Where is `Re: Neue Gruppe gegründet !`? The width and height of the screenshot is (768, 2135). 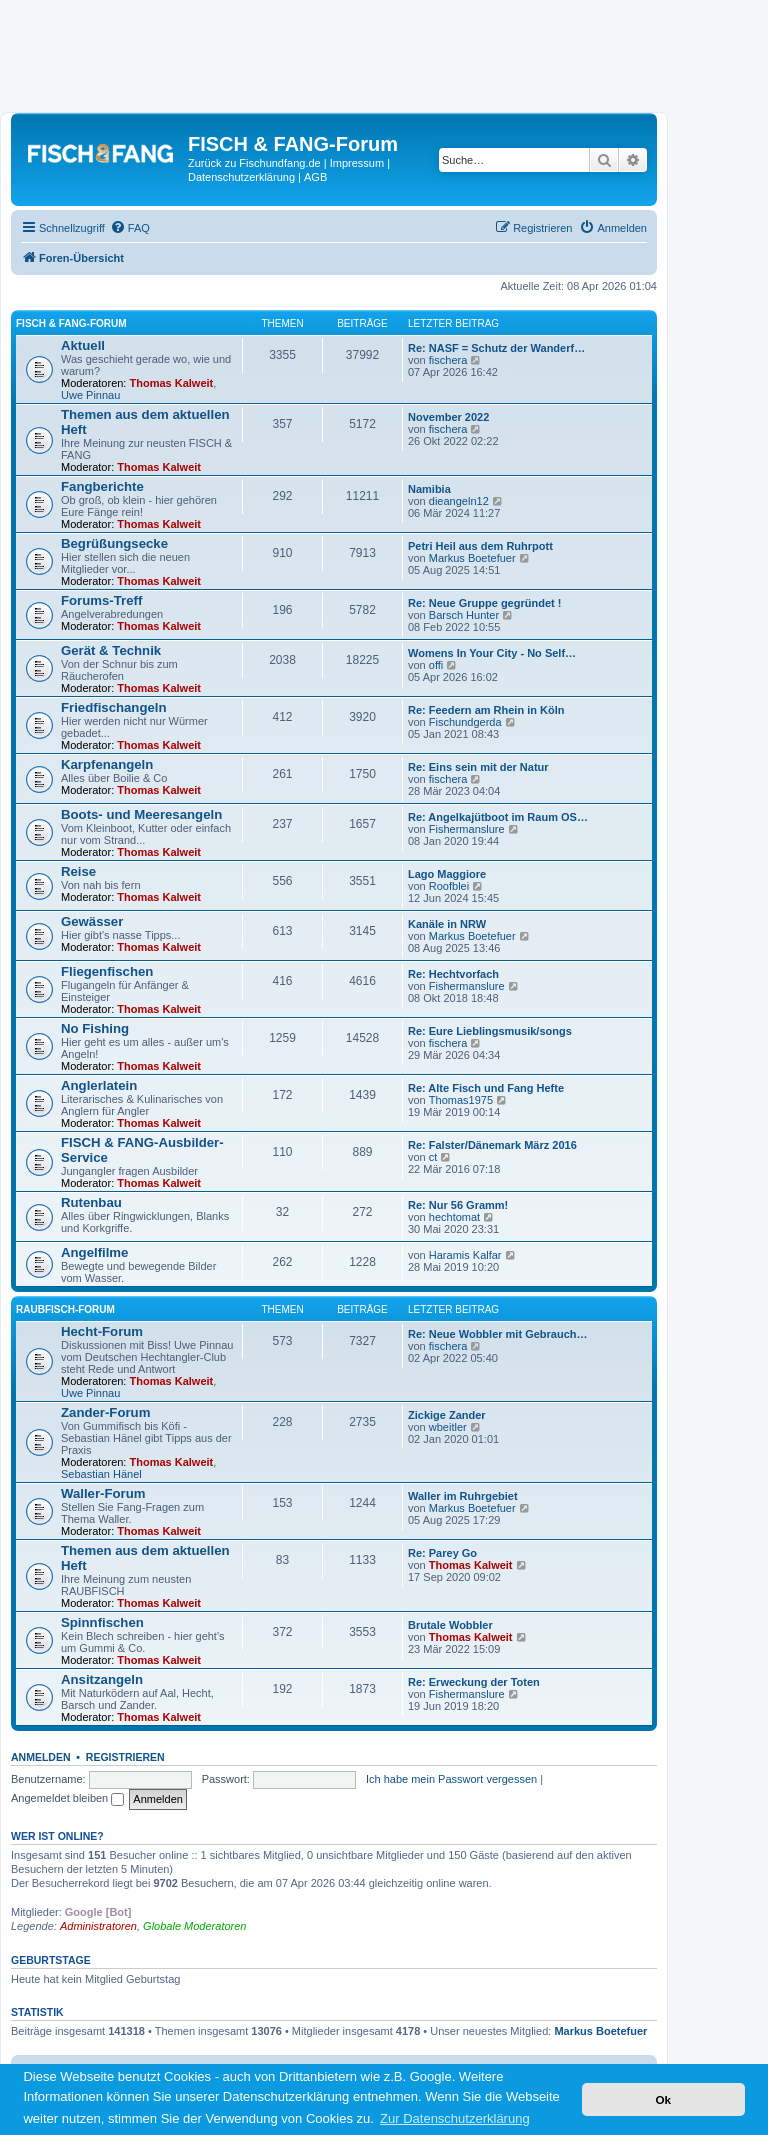
Re: Neue Gruppe gegründet ! is located at coordinates (484, 603).